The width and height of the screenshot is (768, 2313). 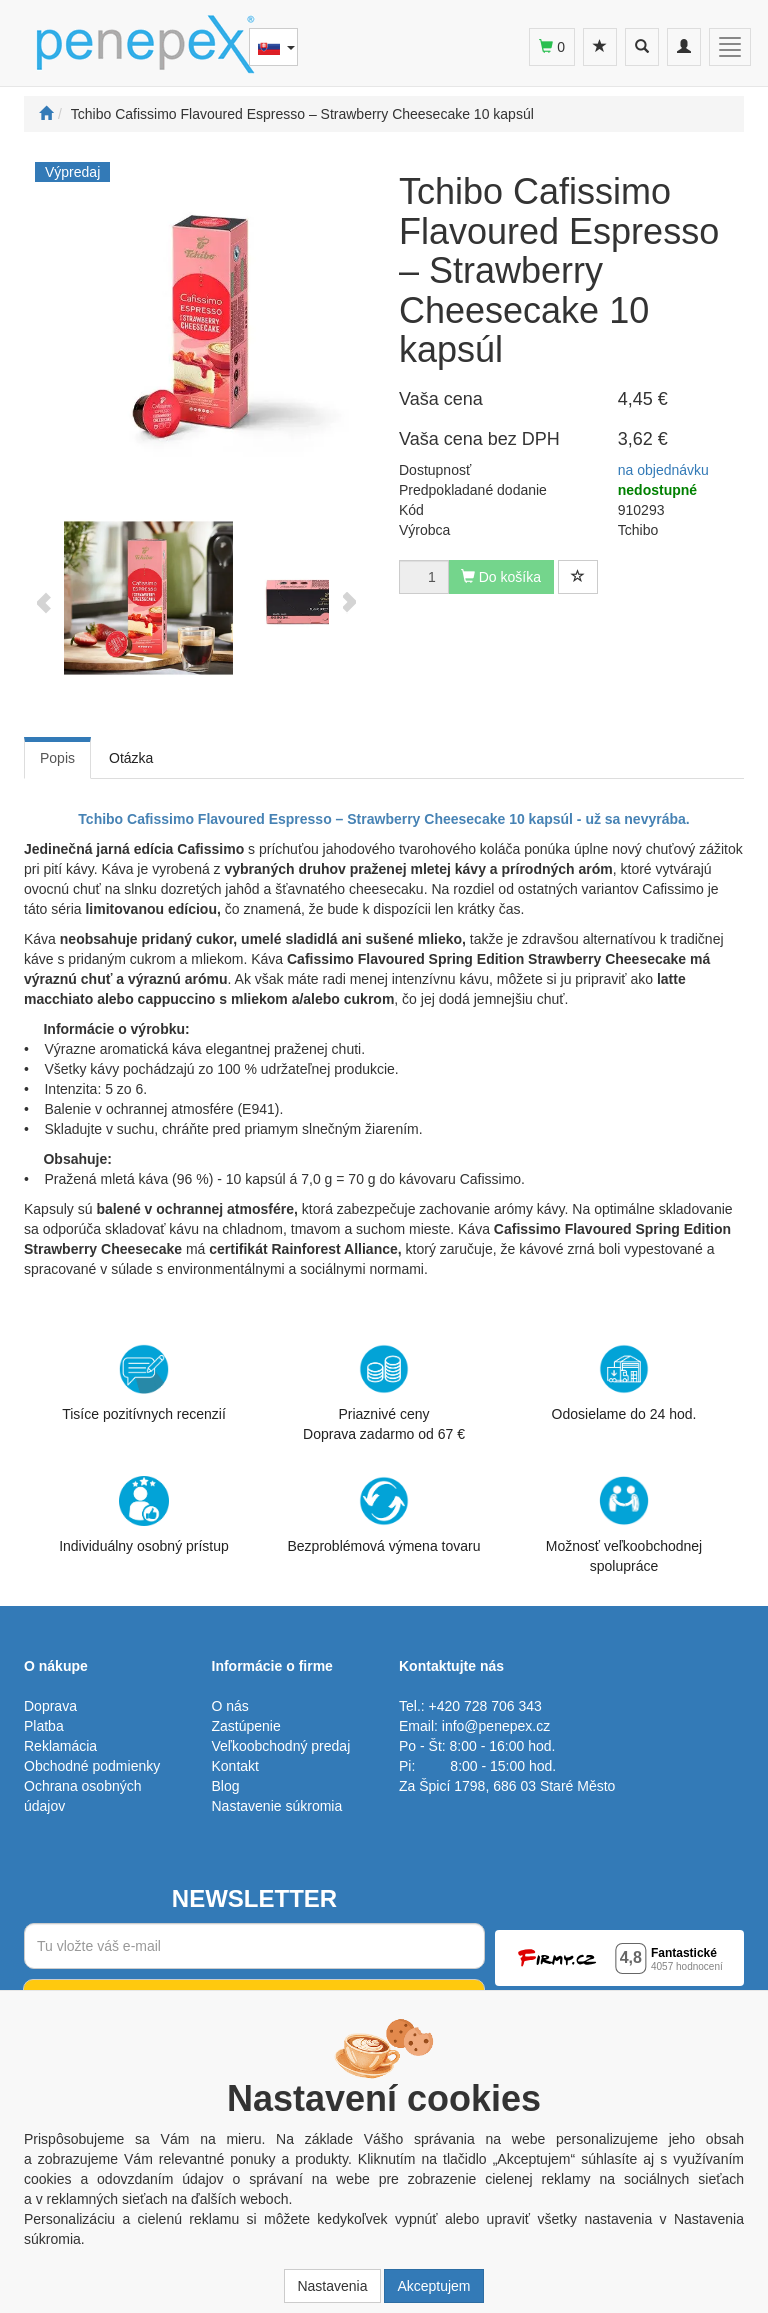 I want to click on [Štart], so click(x=46, y=114).